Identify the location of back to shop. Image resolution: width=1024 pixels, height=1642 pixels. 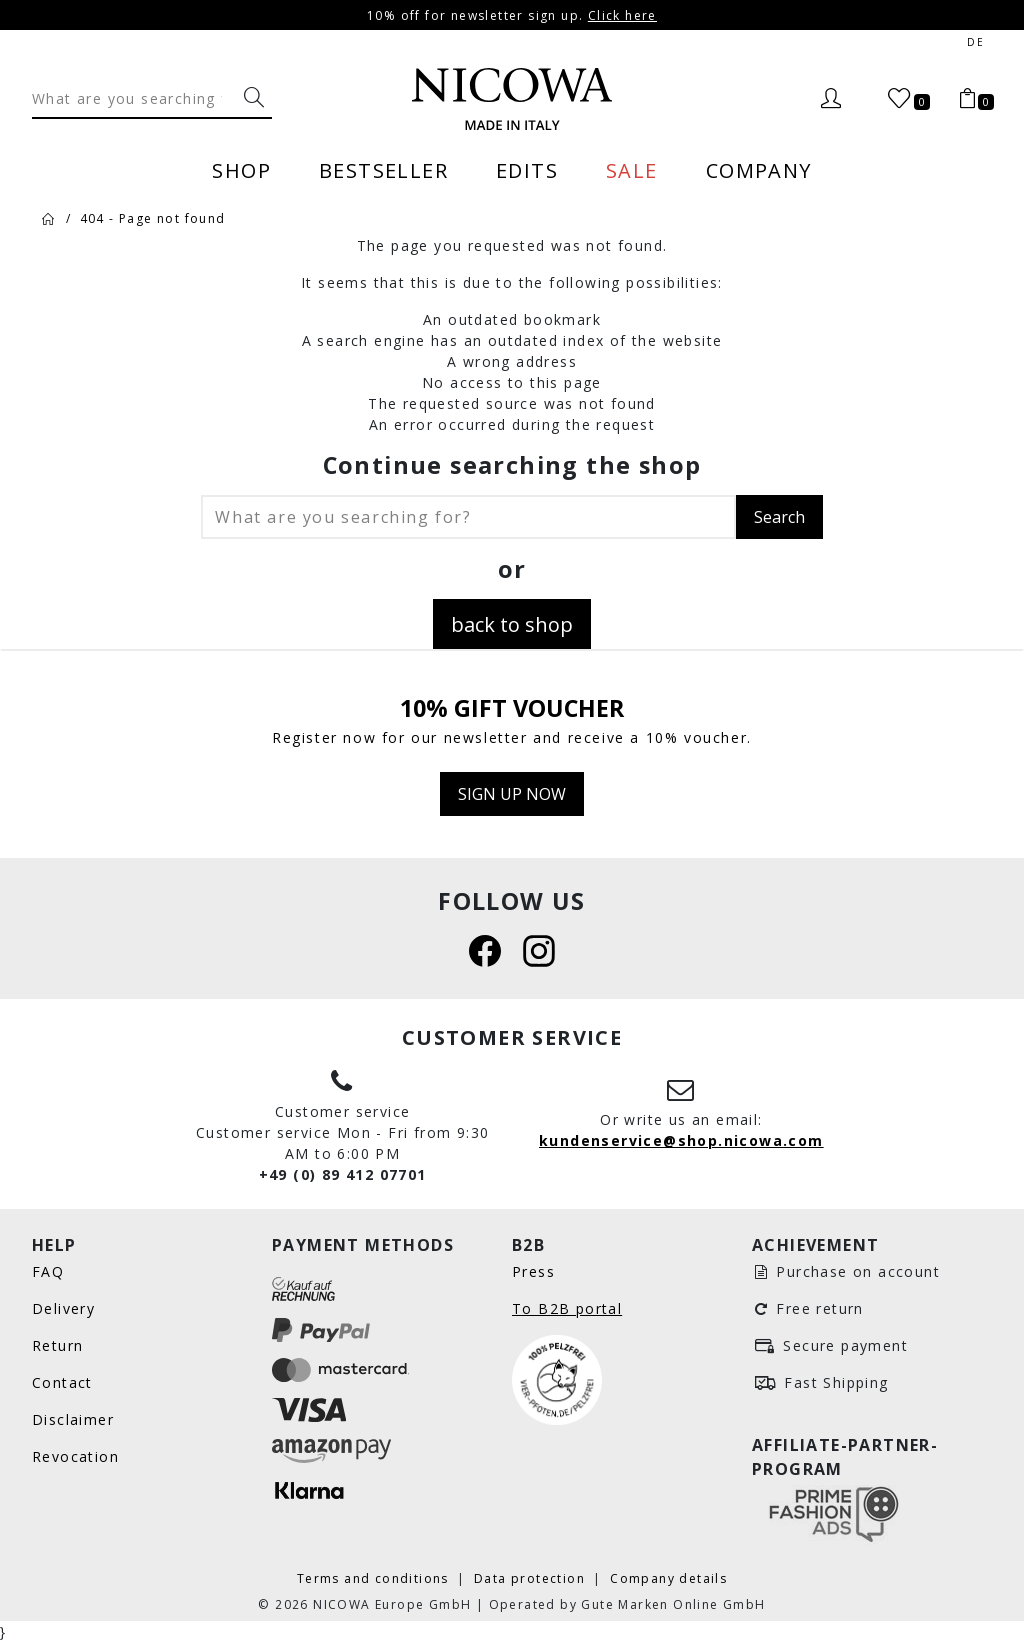
(512, 624).